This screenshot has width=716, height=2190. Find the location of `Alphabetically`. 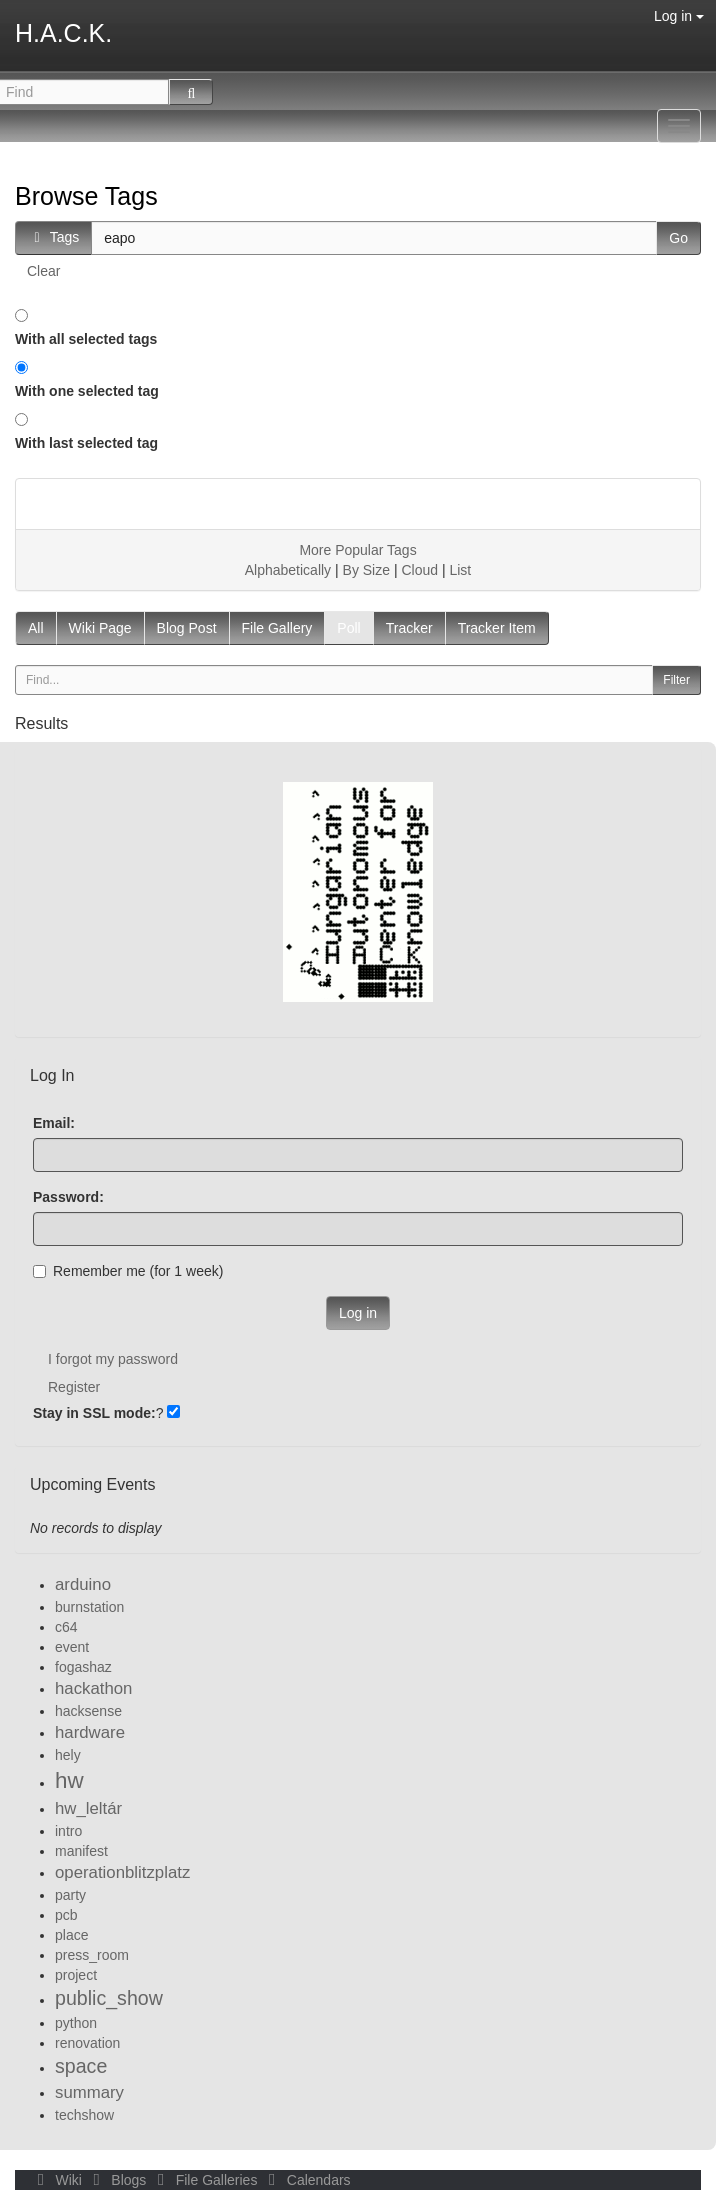

Alphabetically is located at coordinates (288, 570).